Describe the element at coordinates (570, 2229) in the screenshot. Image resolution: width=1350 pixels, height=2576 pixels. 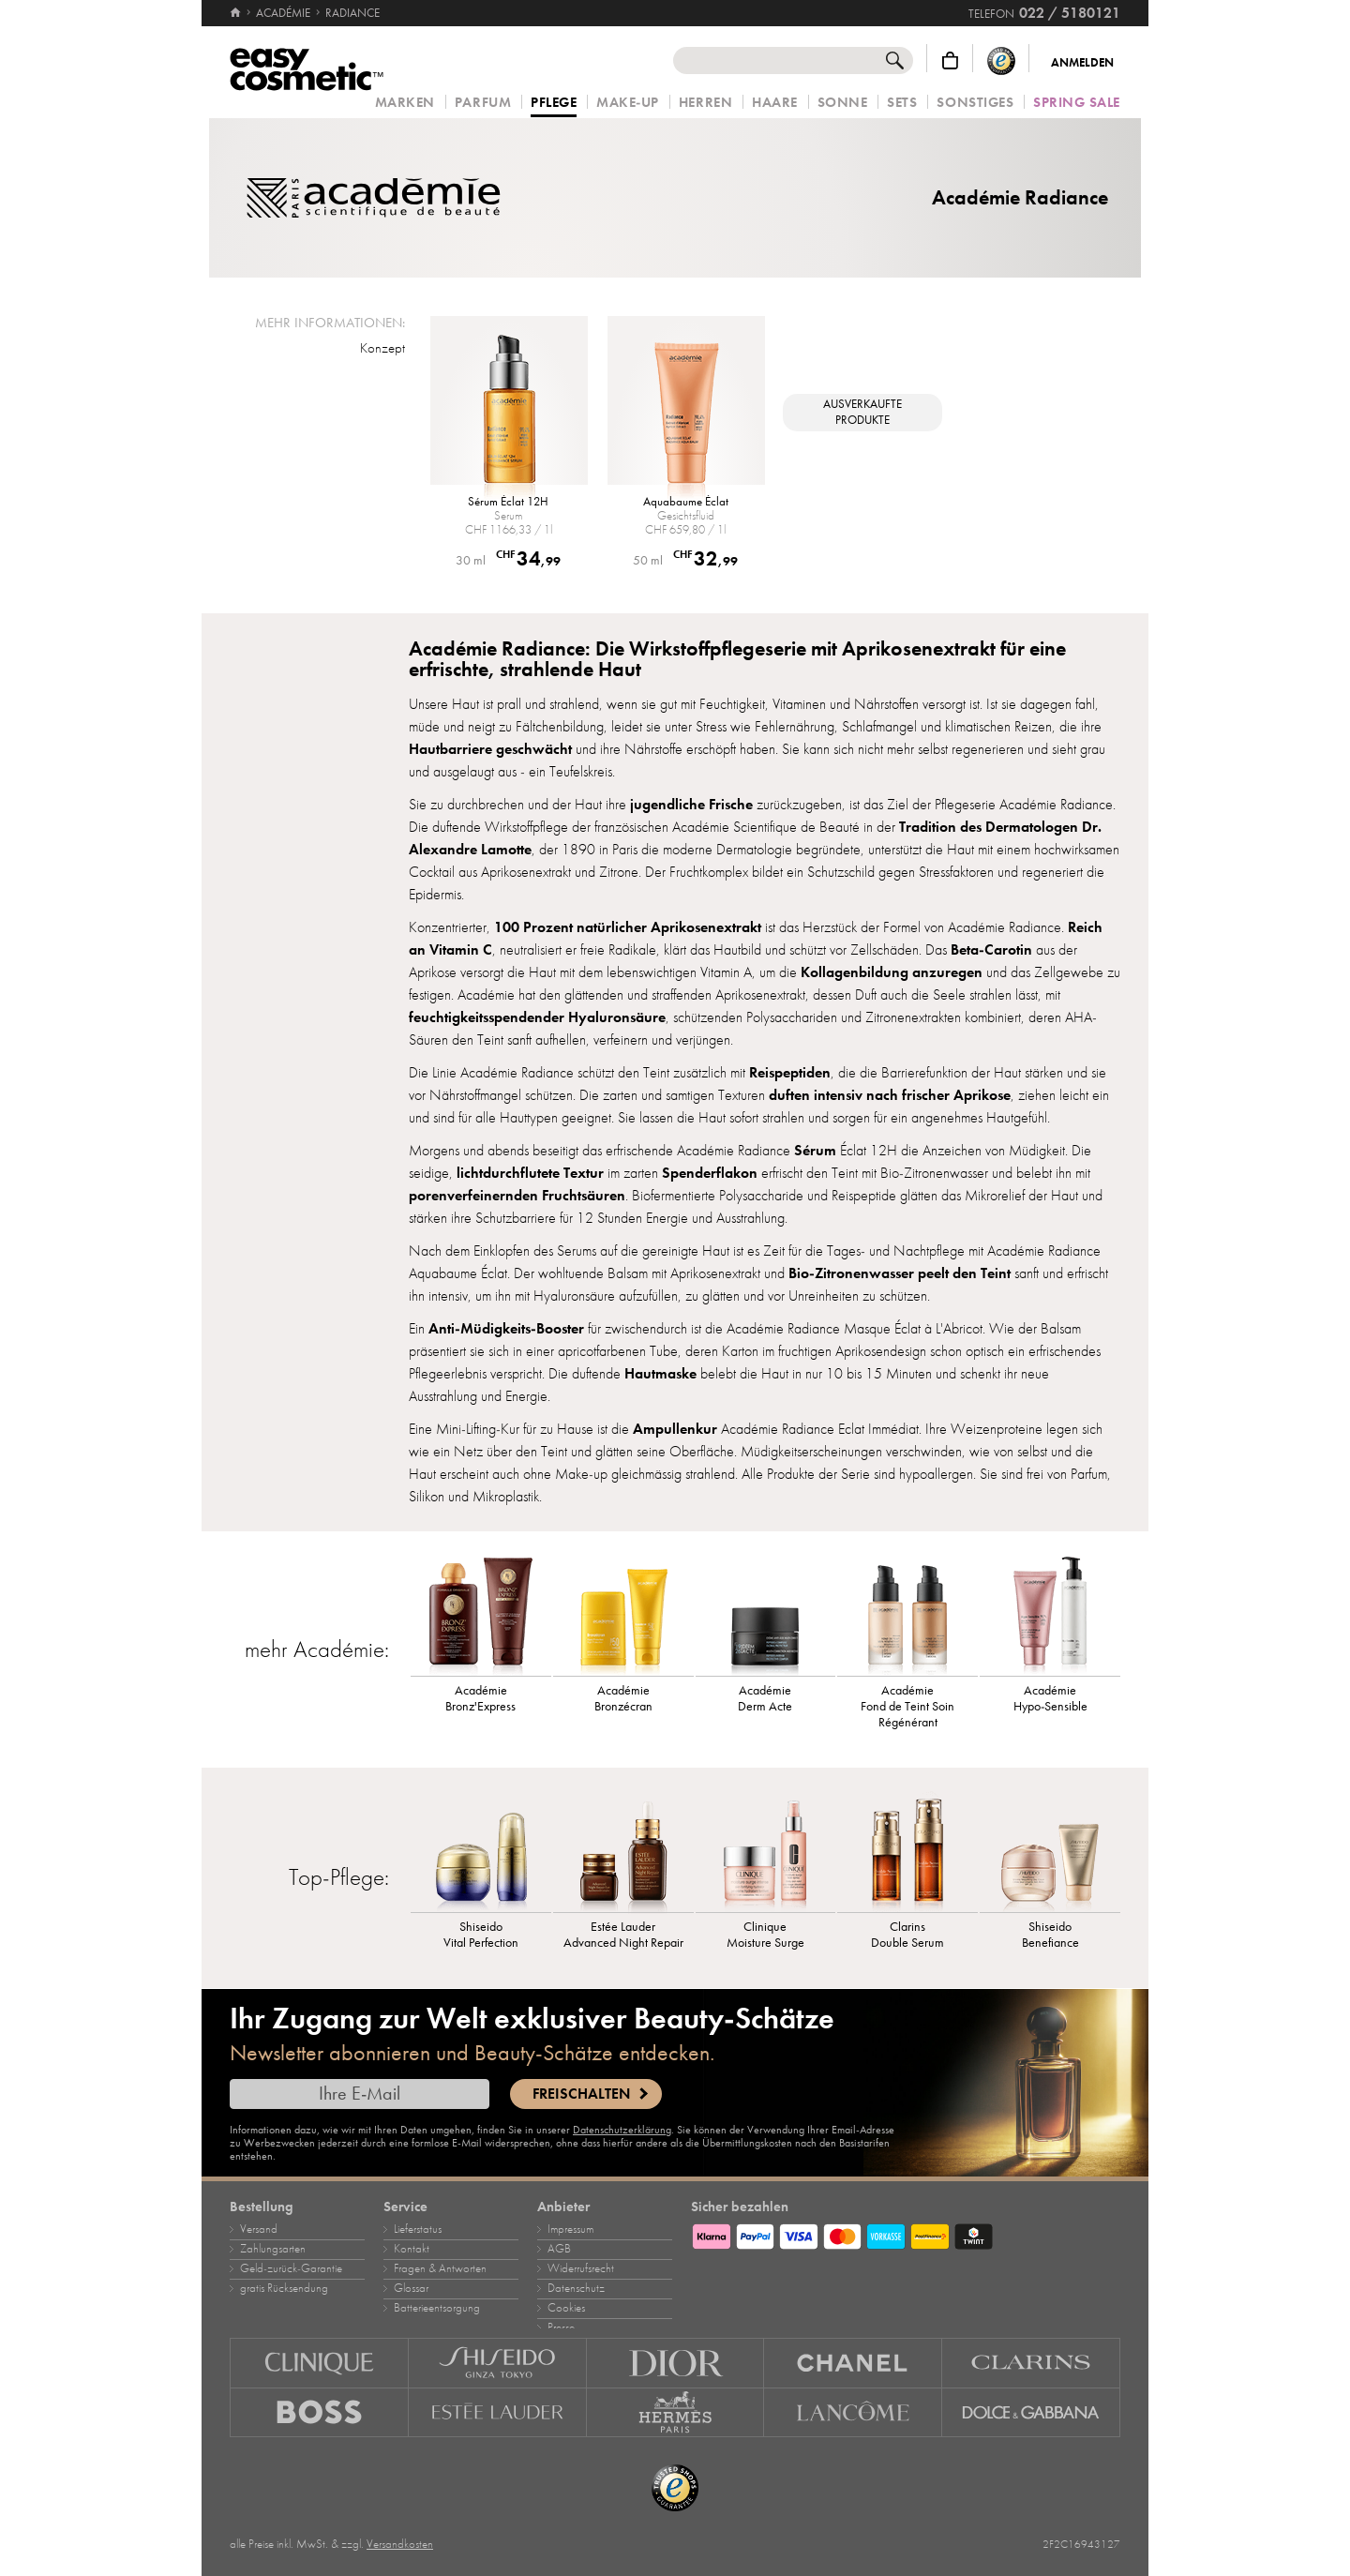
I see `Impressum` at that location.